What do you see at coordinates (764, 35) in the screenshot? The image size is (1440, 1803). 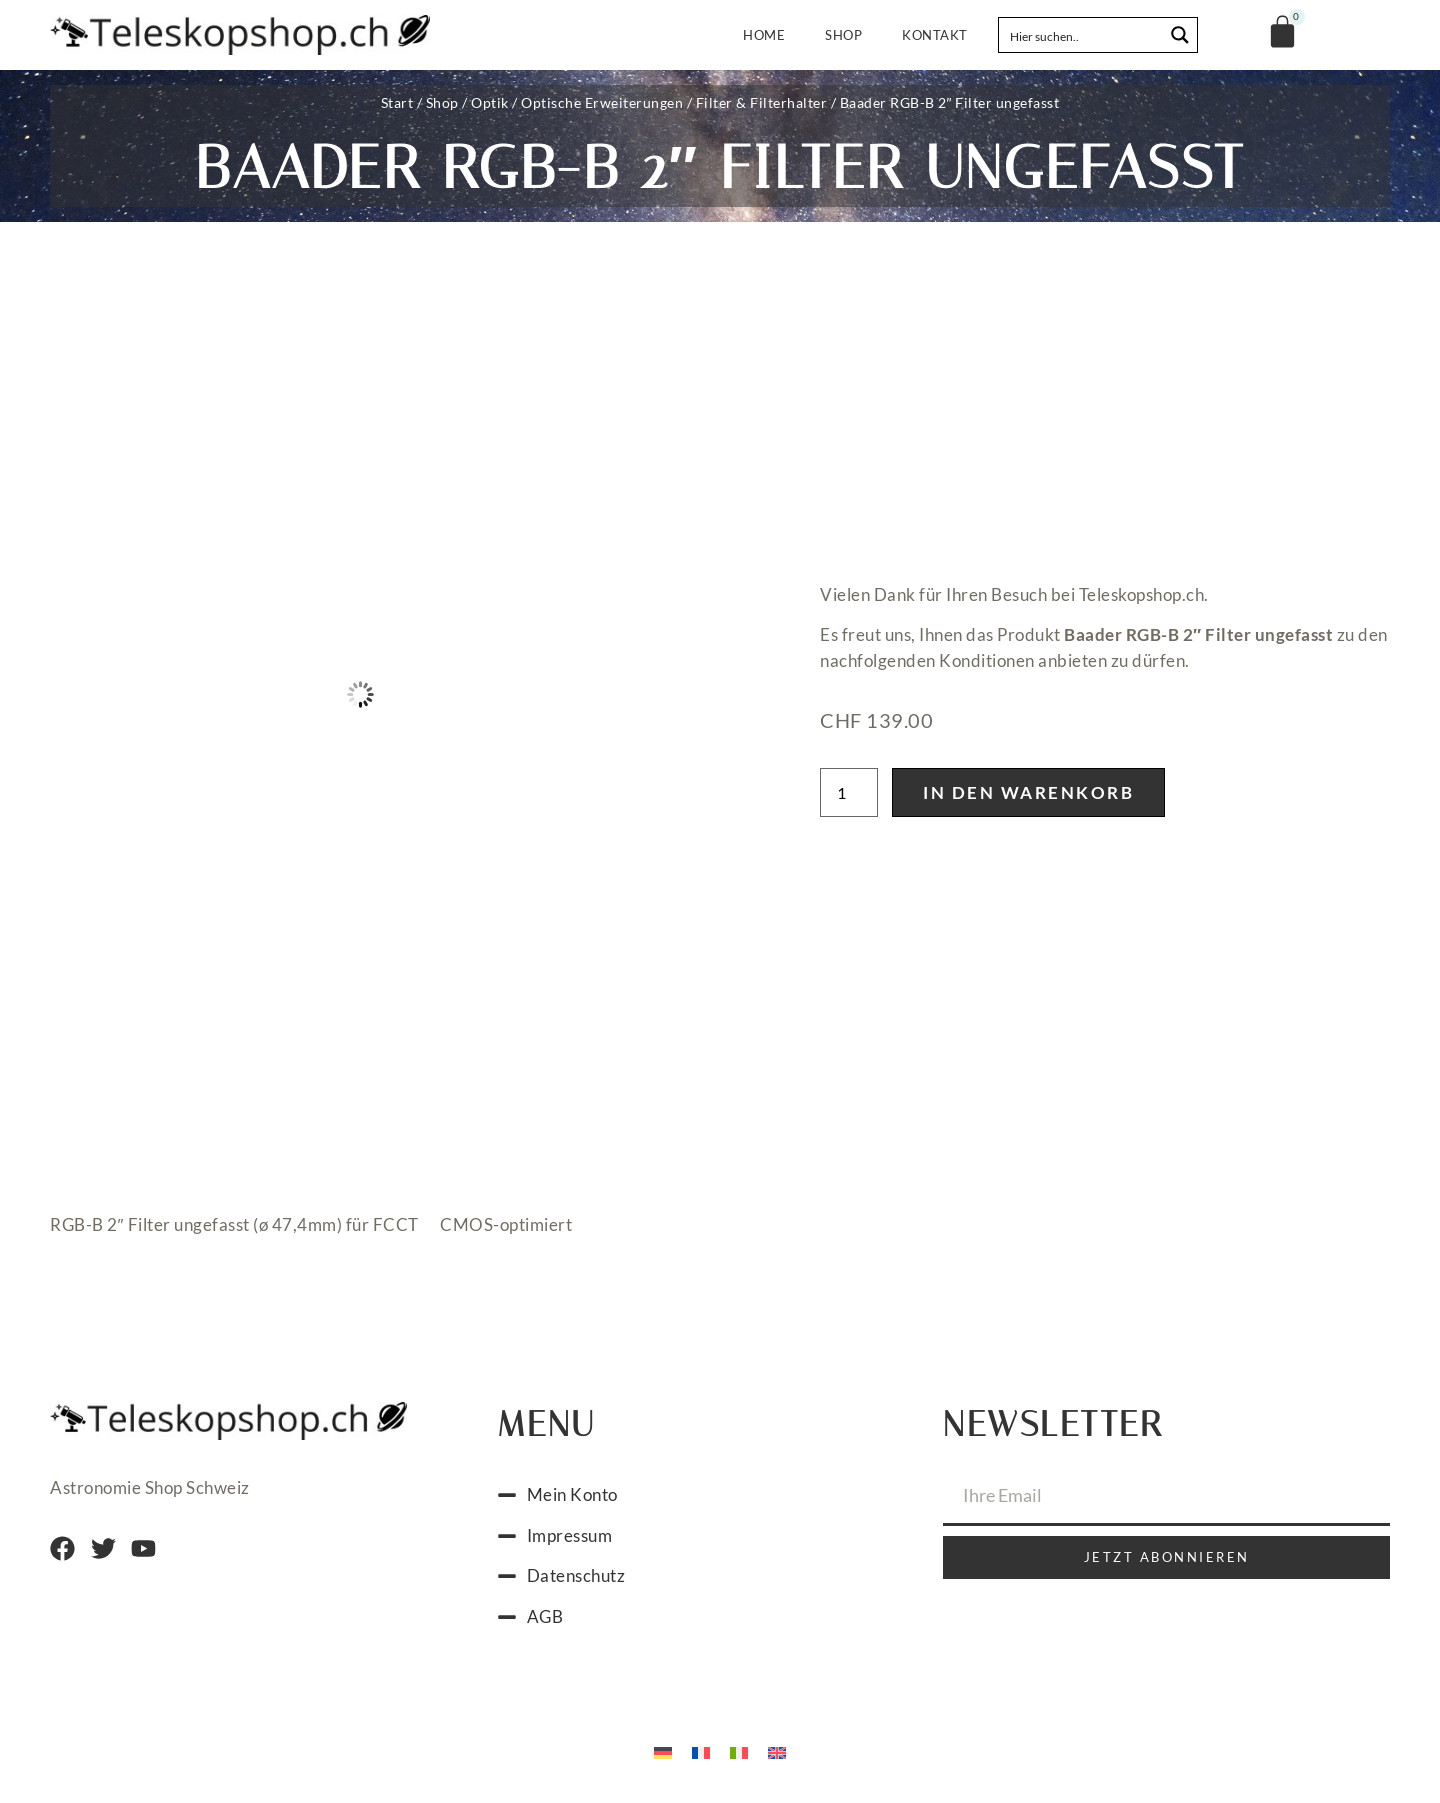 I see `Home` at bounding box center [764, 35].